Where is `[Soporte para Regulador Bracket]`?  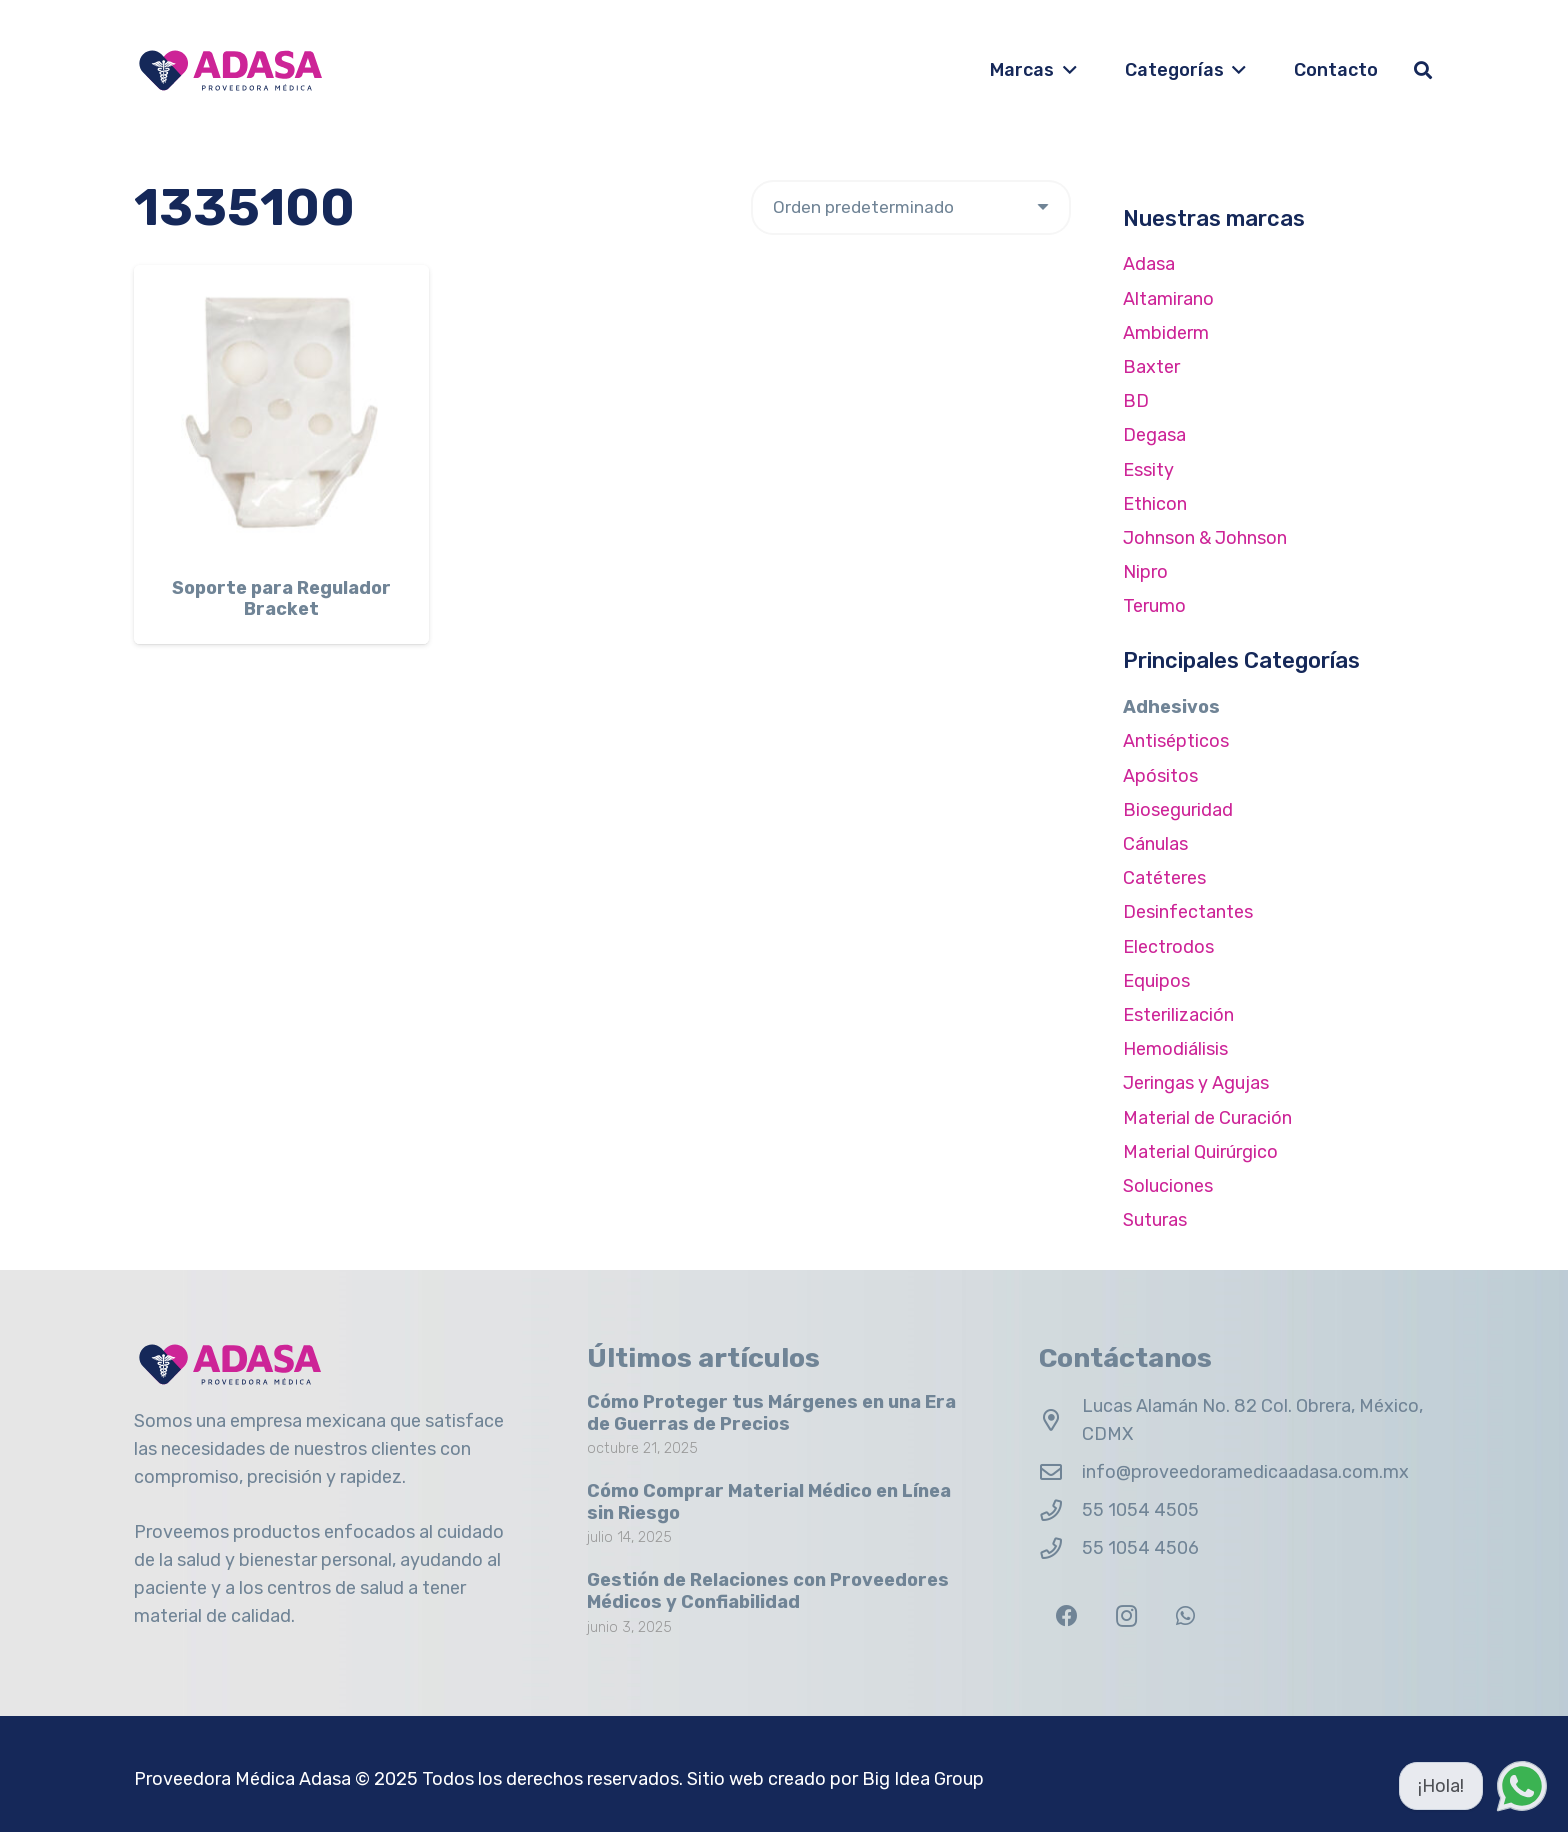 [Soporte para Regulador Bracket] is located at coordinates (281, 412).